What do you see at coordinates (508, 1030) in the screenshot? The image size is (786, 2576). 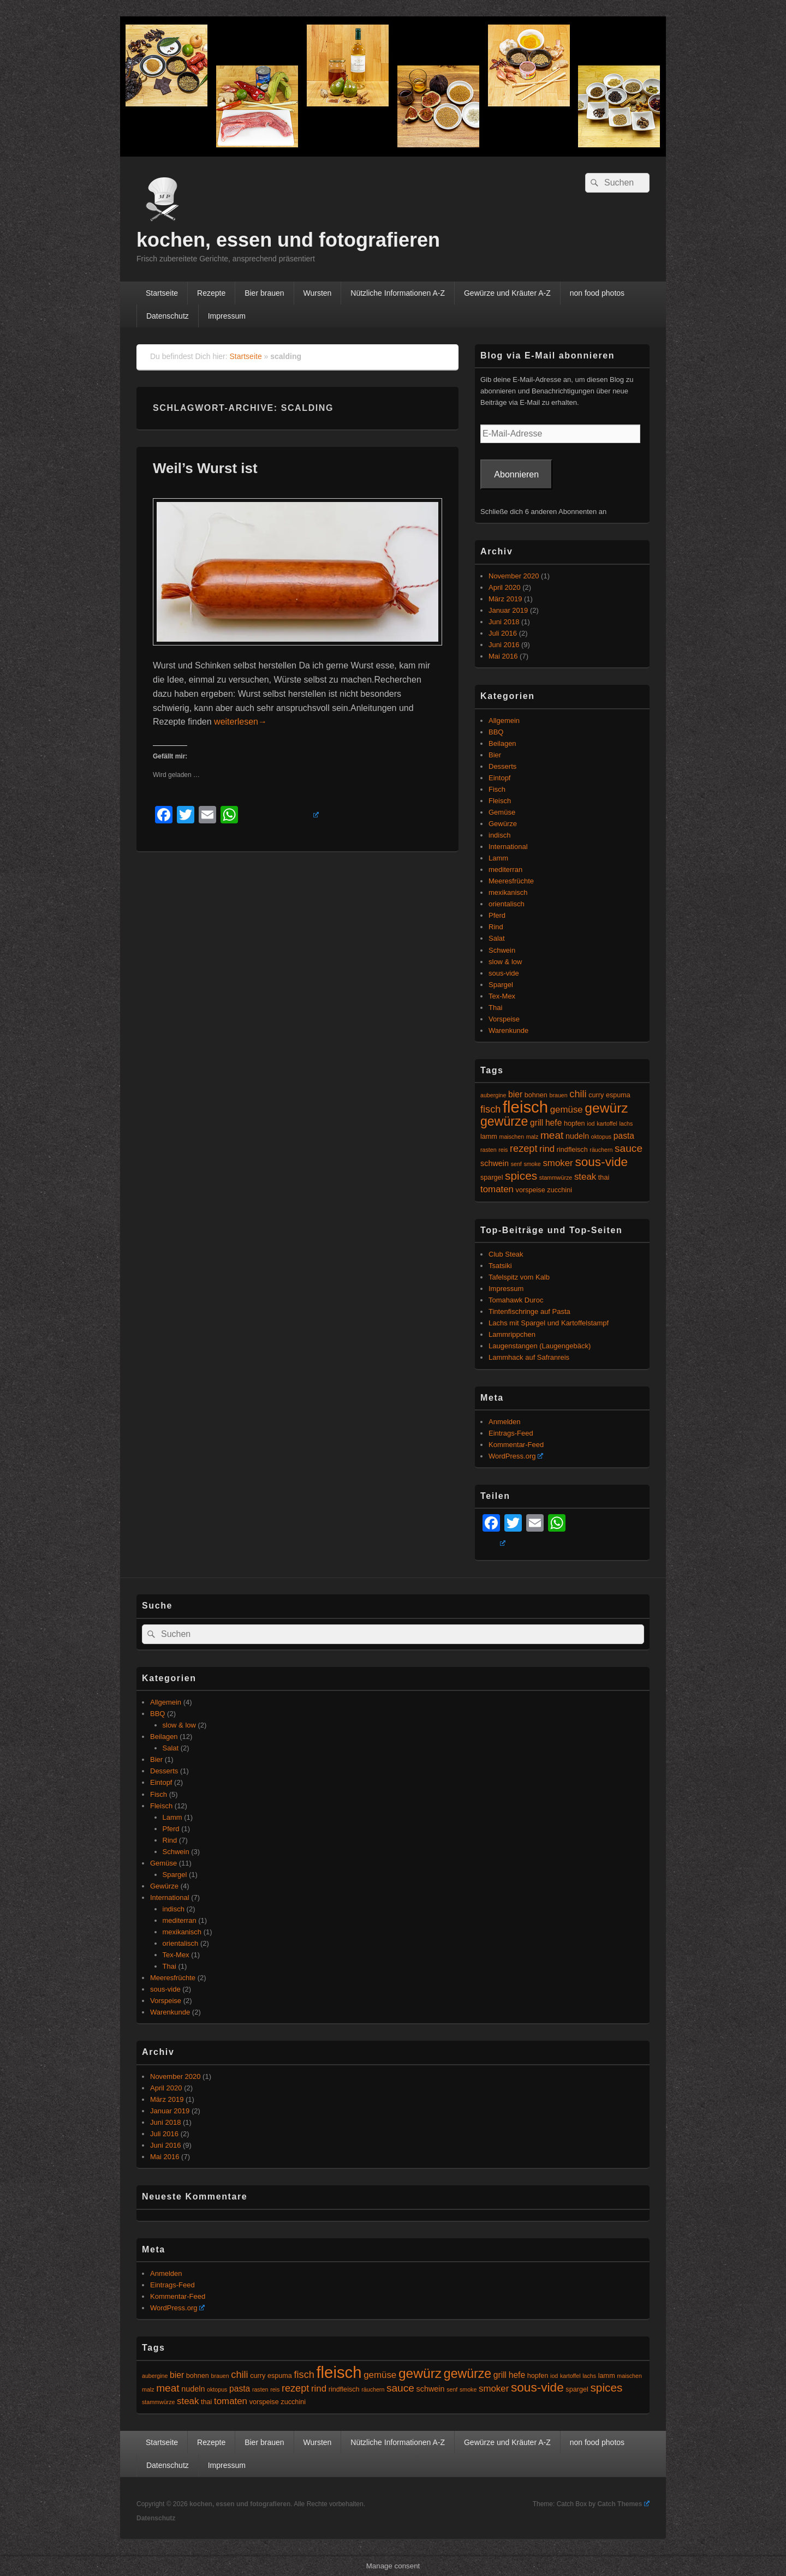 I see `Warenkunde` at bounding box center [508, 1030].